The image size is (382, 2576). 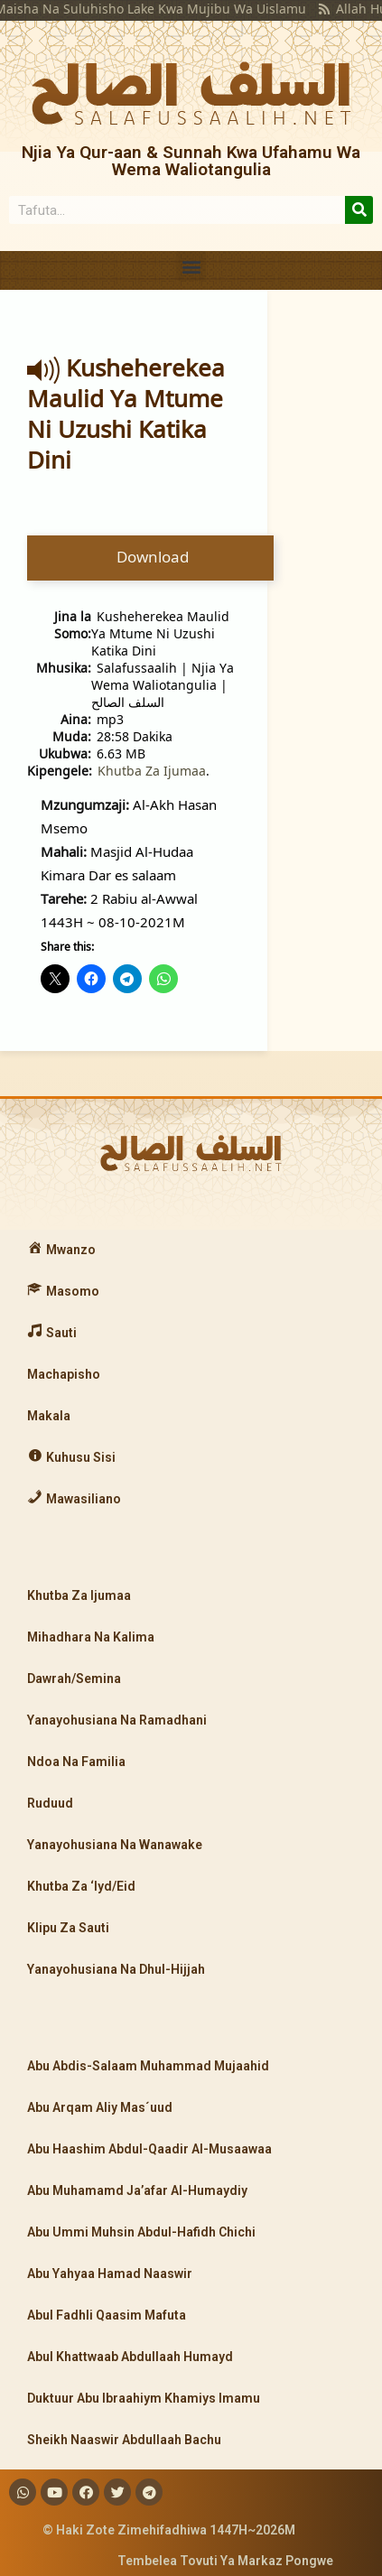 What do you see at coordinates (116, 1969) in the screenshot?
I see `Yanayohusiana Na Dhul-Hijjah` at bounding box center [116, 1969].